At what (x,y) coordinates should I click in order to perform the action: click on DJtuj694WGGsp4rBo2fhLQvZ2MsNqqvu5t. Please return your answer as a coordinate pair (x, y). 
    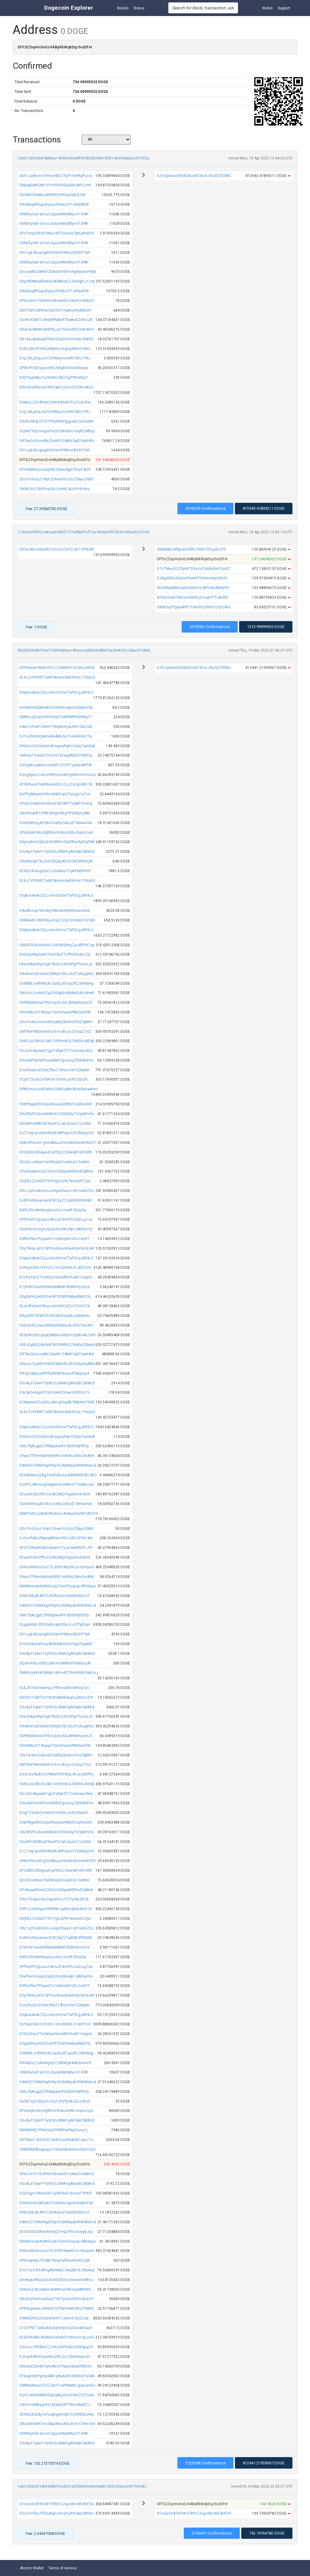
    Looking at the image, I should click on (54, 2357).